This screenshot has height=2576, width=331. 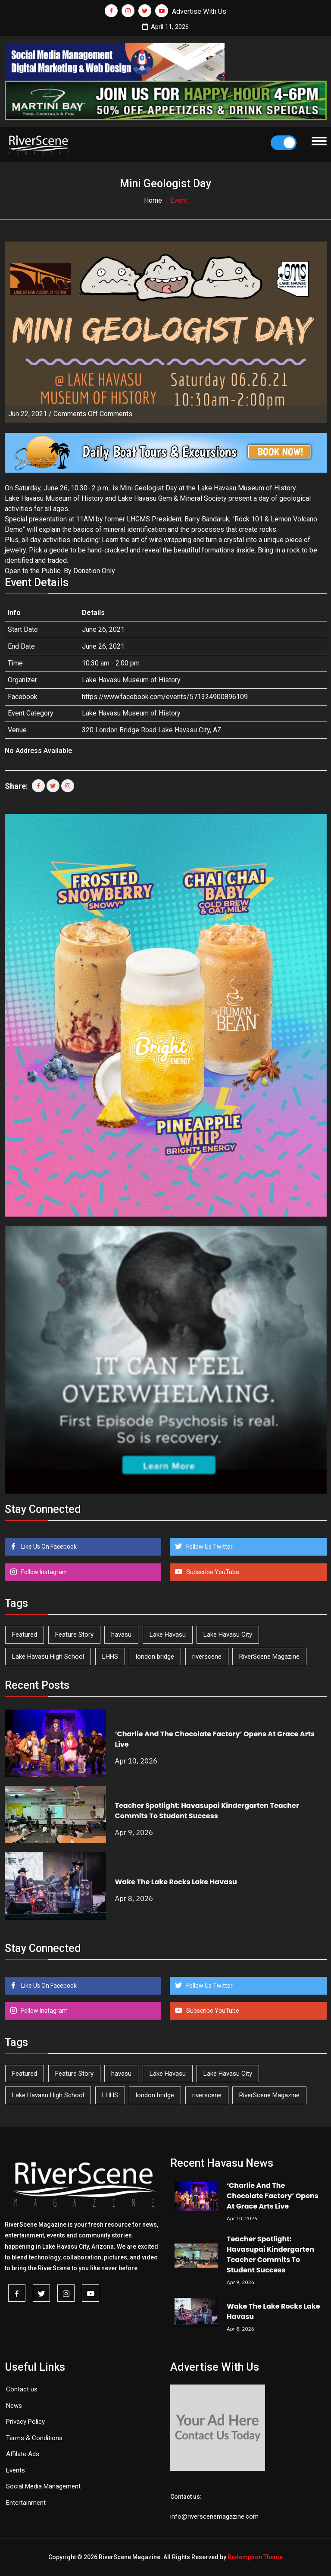 I want to click on Follow Instagram, so click(x=44, y=1572).